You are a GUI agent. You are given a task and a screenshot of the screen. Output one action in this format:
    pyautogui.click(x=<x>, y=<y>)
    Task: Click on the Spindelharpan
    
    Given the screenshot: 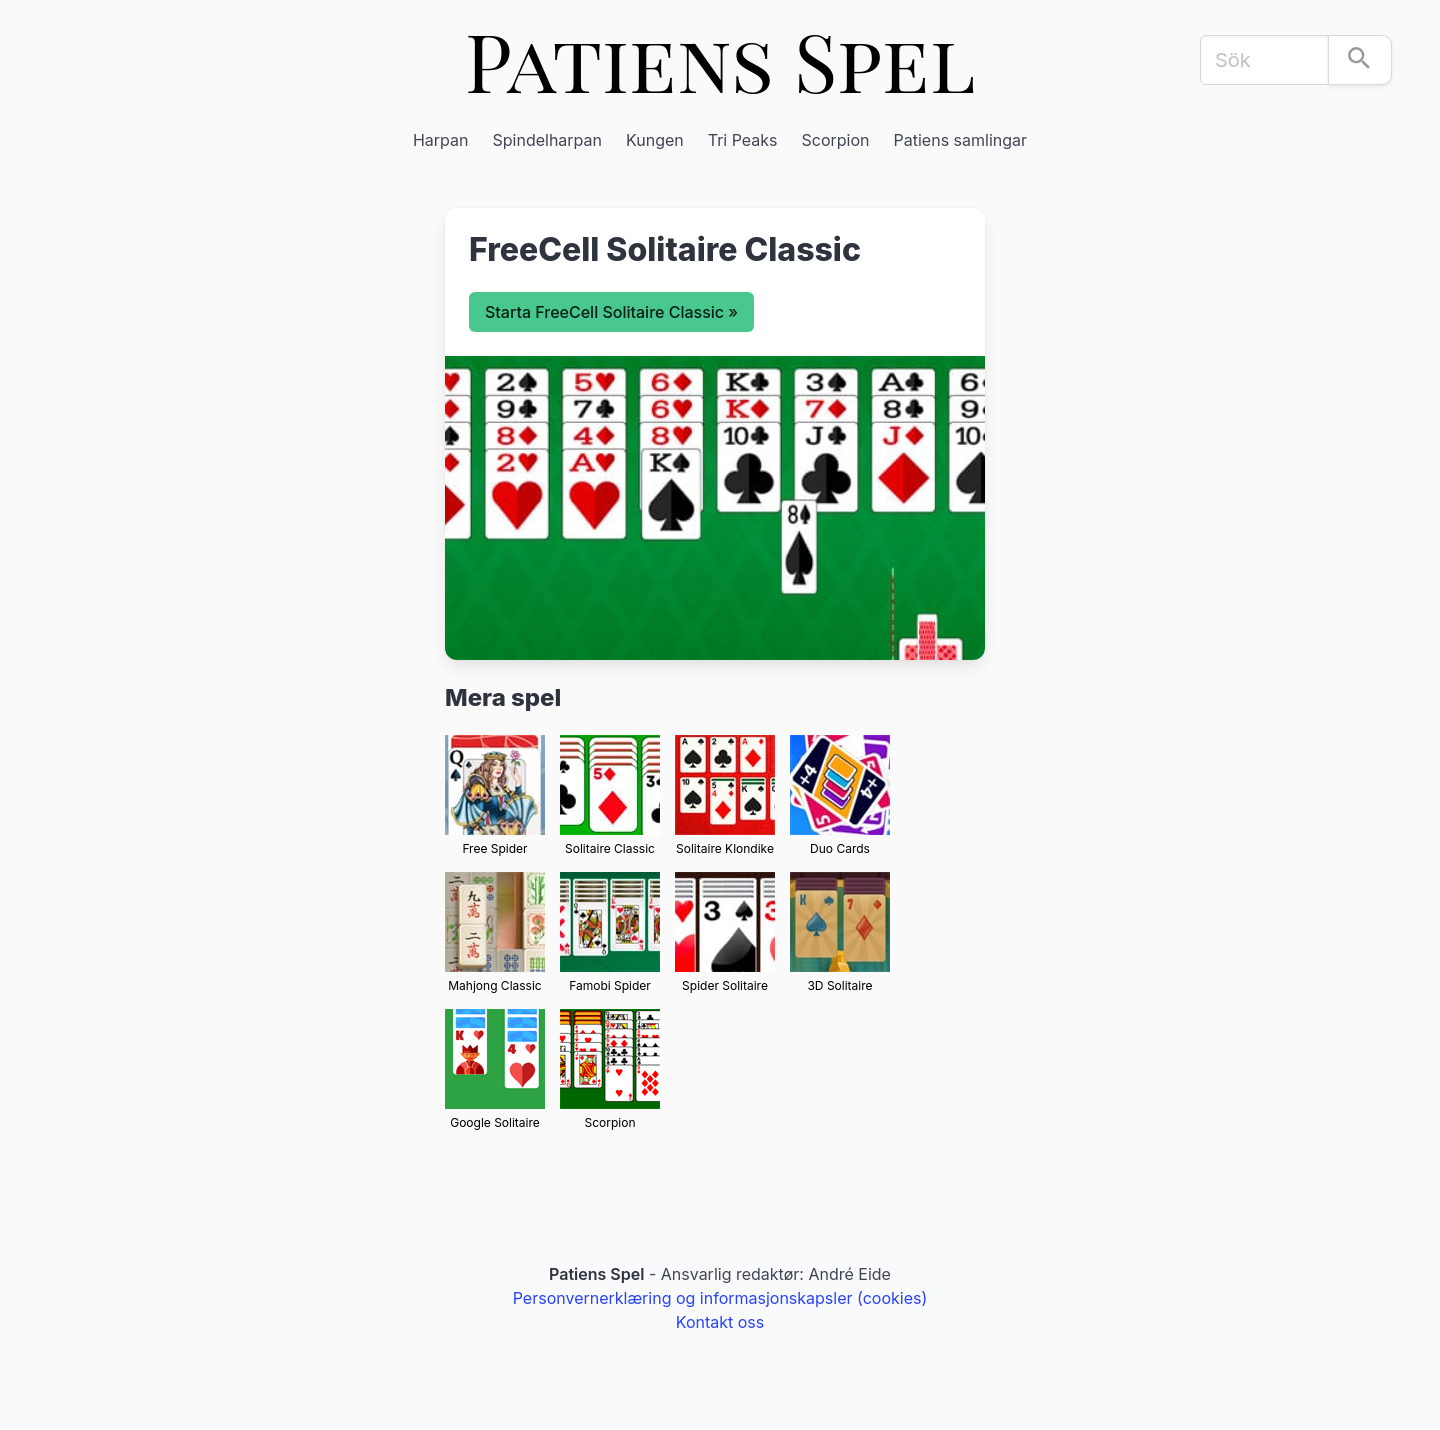 What is the action you would take?
    pyautogui.click(x=548, y=140)
    